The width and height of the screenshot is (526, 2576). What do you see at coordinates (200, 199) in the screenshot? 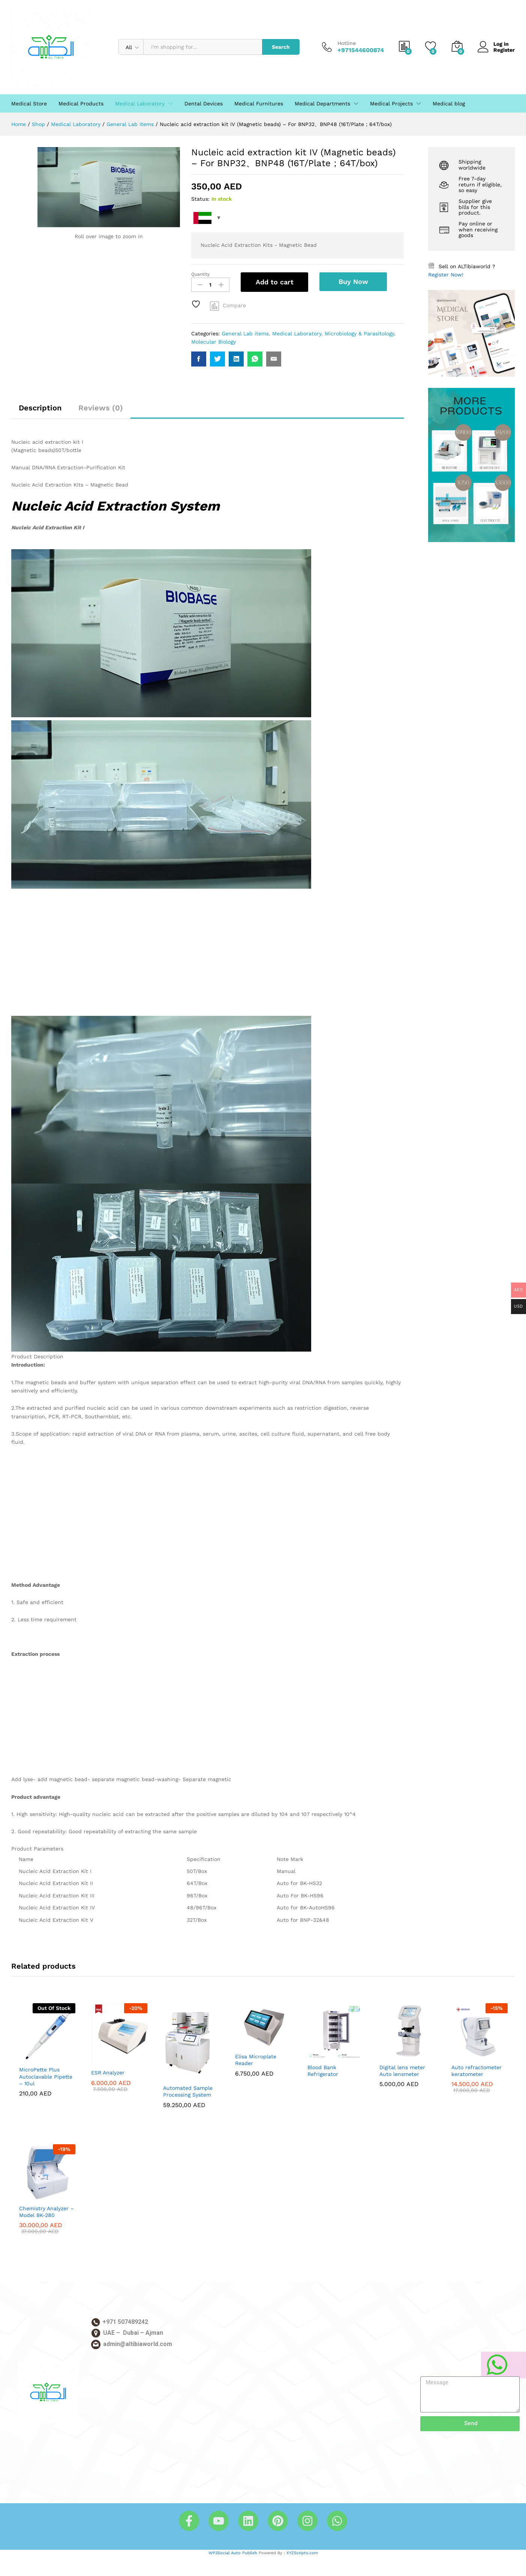
I see `Status:` at bounding box center [200, 199].